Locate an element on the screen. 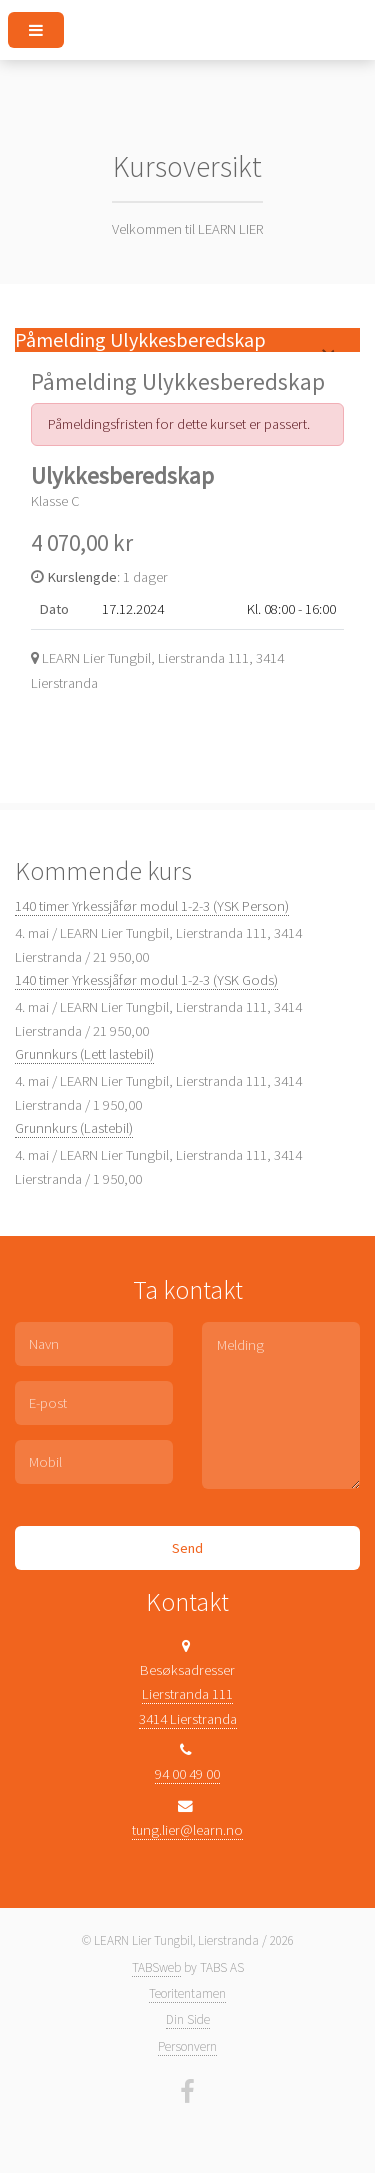 The width and height of the screenshot is (375, 2173). TABSweb is located at coordinates (156, 1967).